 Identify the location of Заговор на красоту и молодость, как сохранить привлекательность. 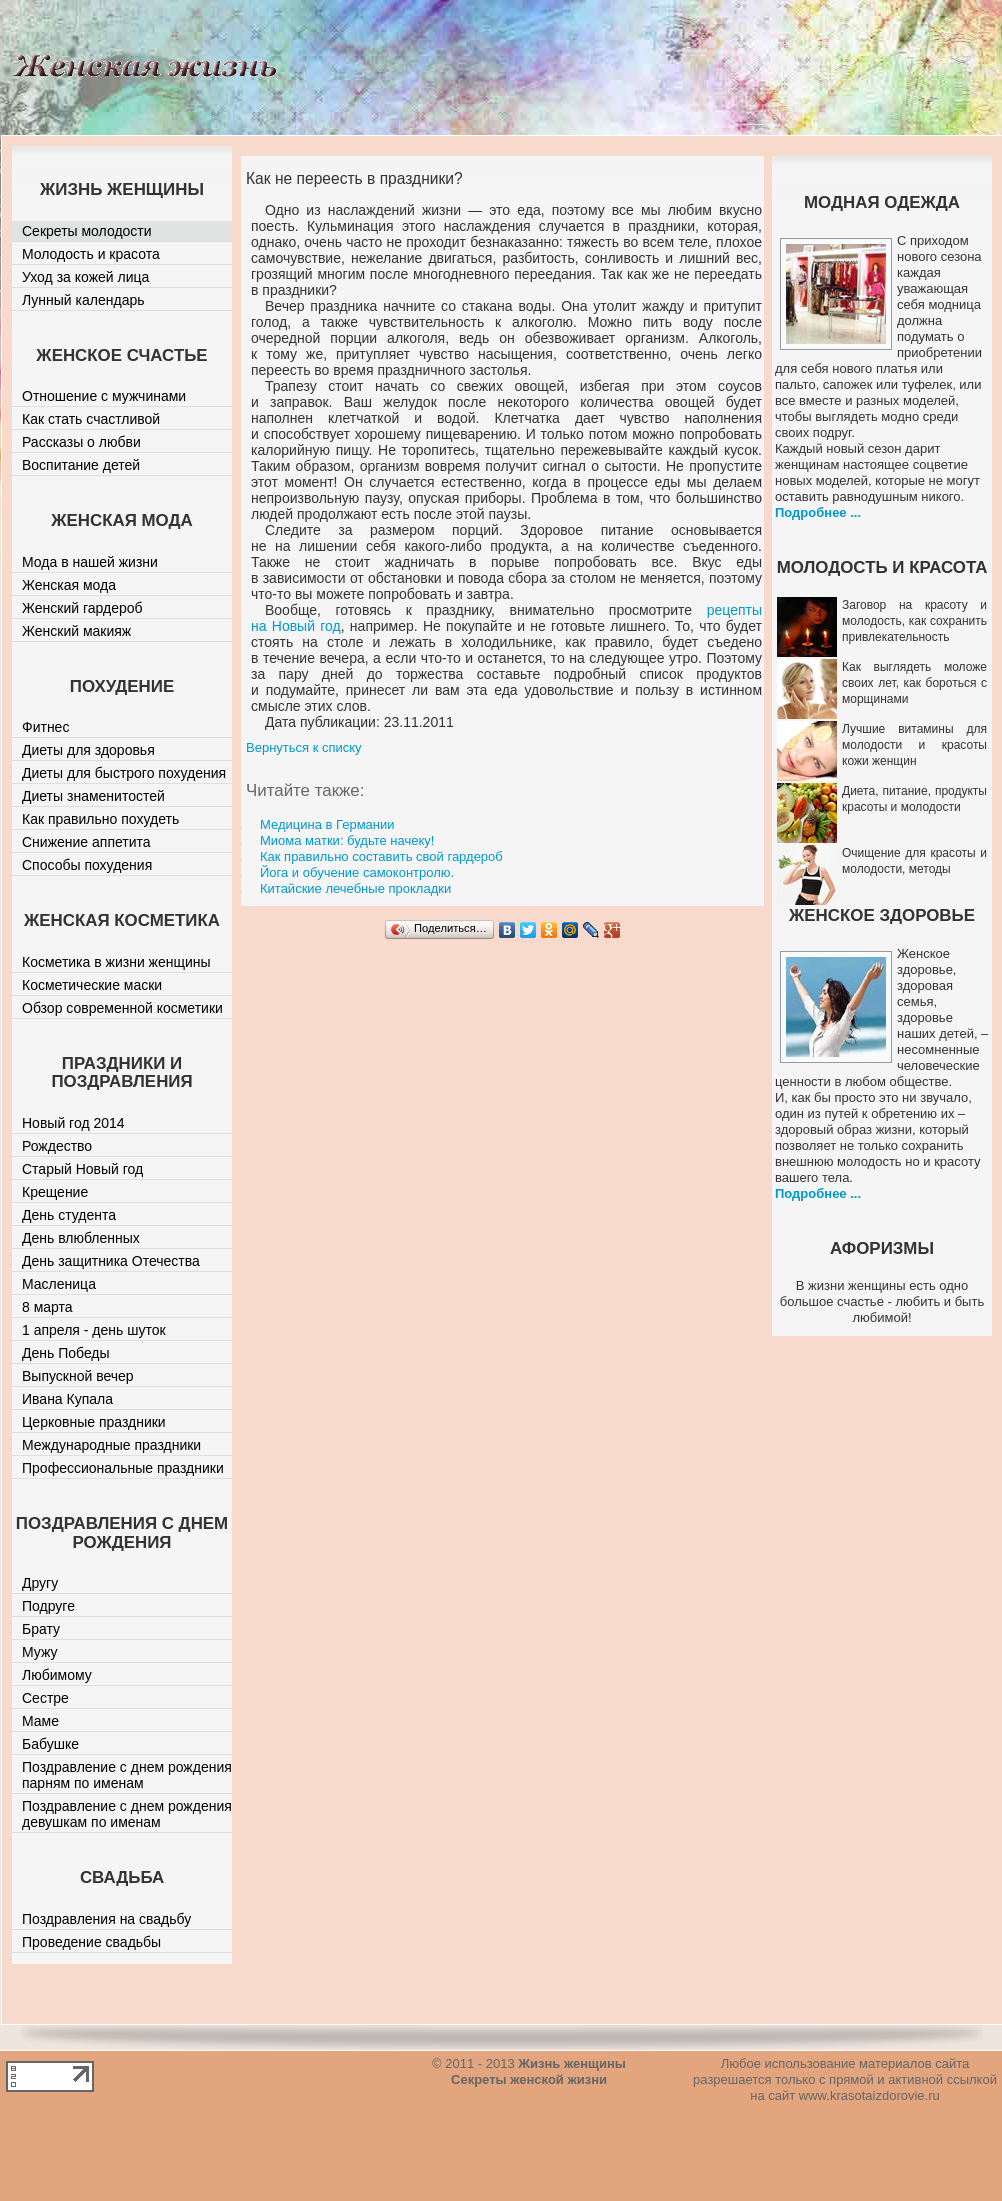
(914, 621).